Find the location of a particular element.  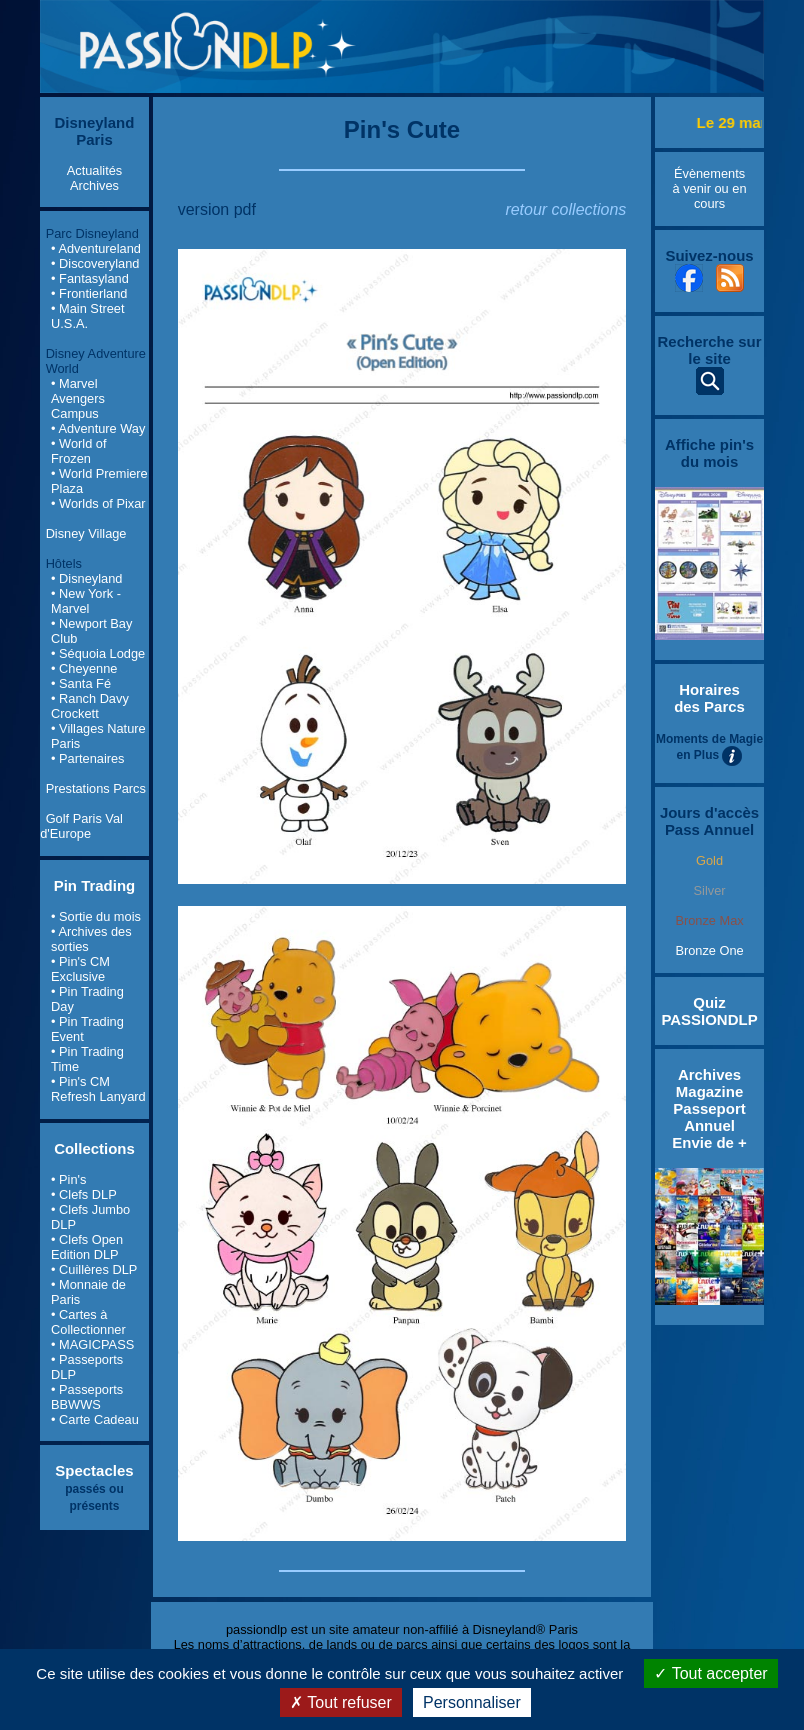

retour collections is located at coordinates (565, 209).